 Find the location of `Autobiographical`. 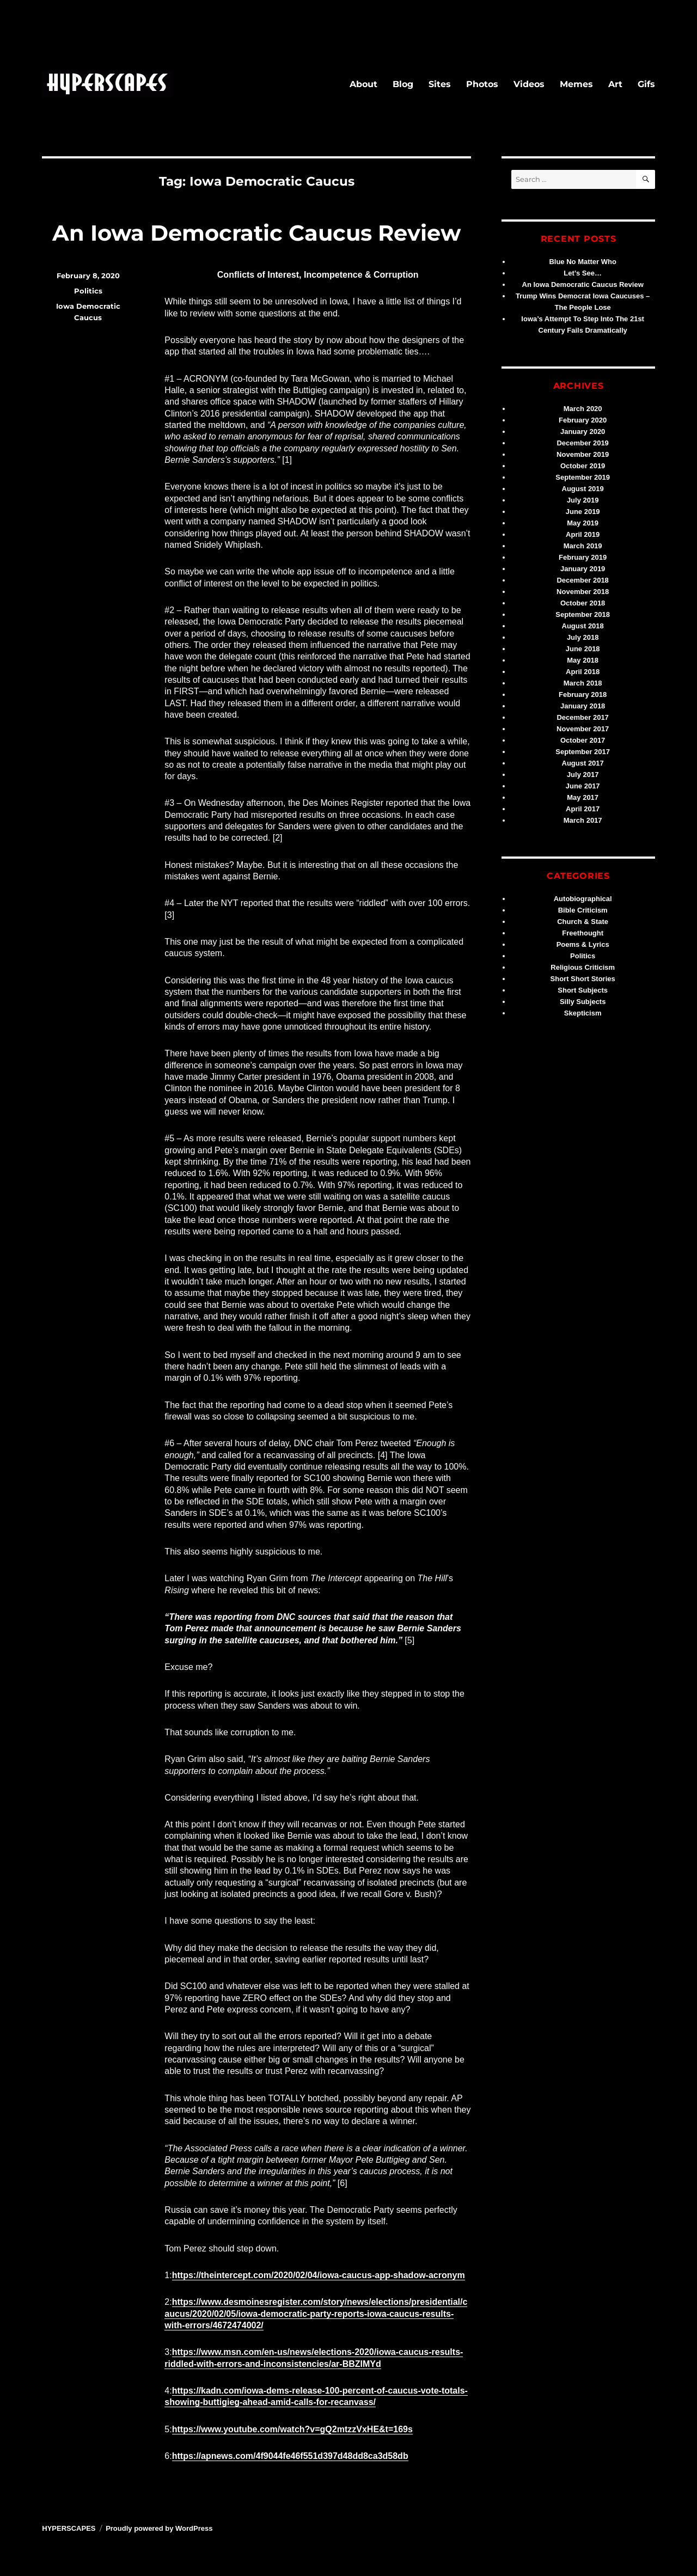

Autobiographical is located at coordinates (583, 899).